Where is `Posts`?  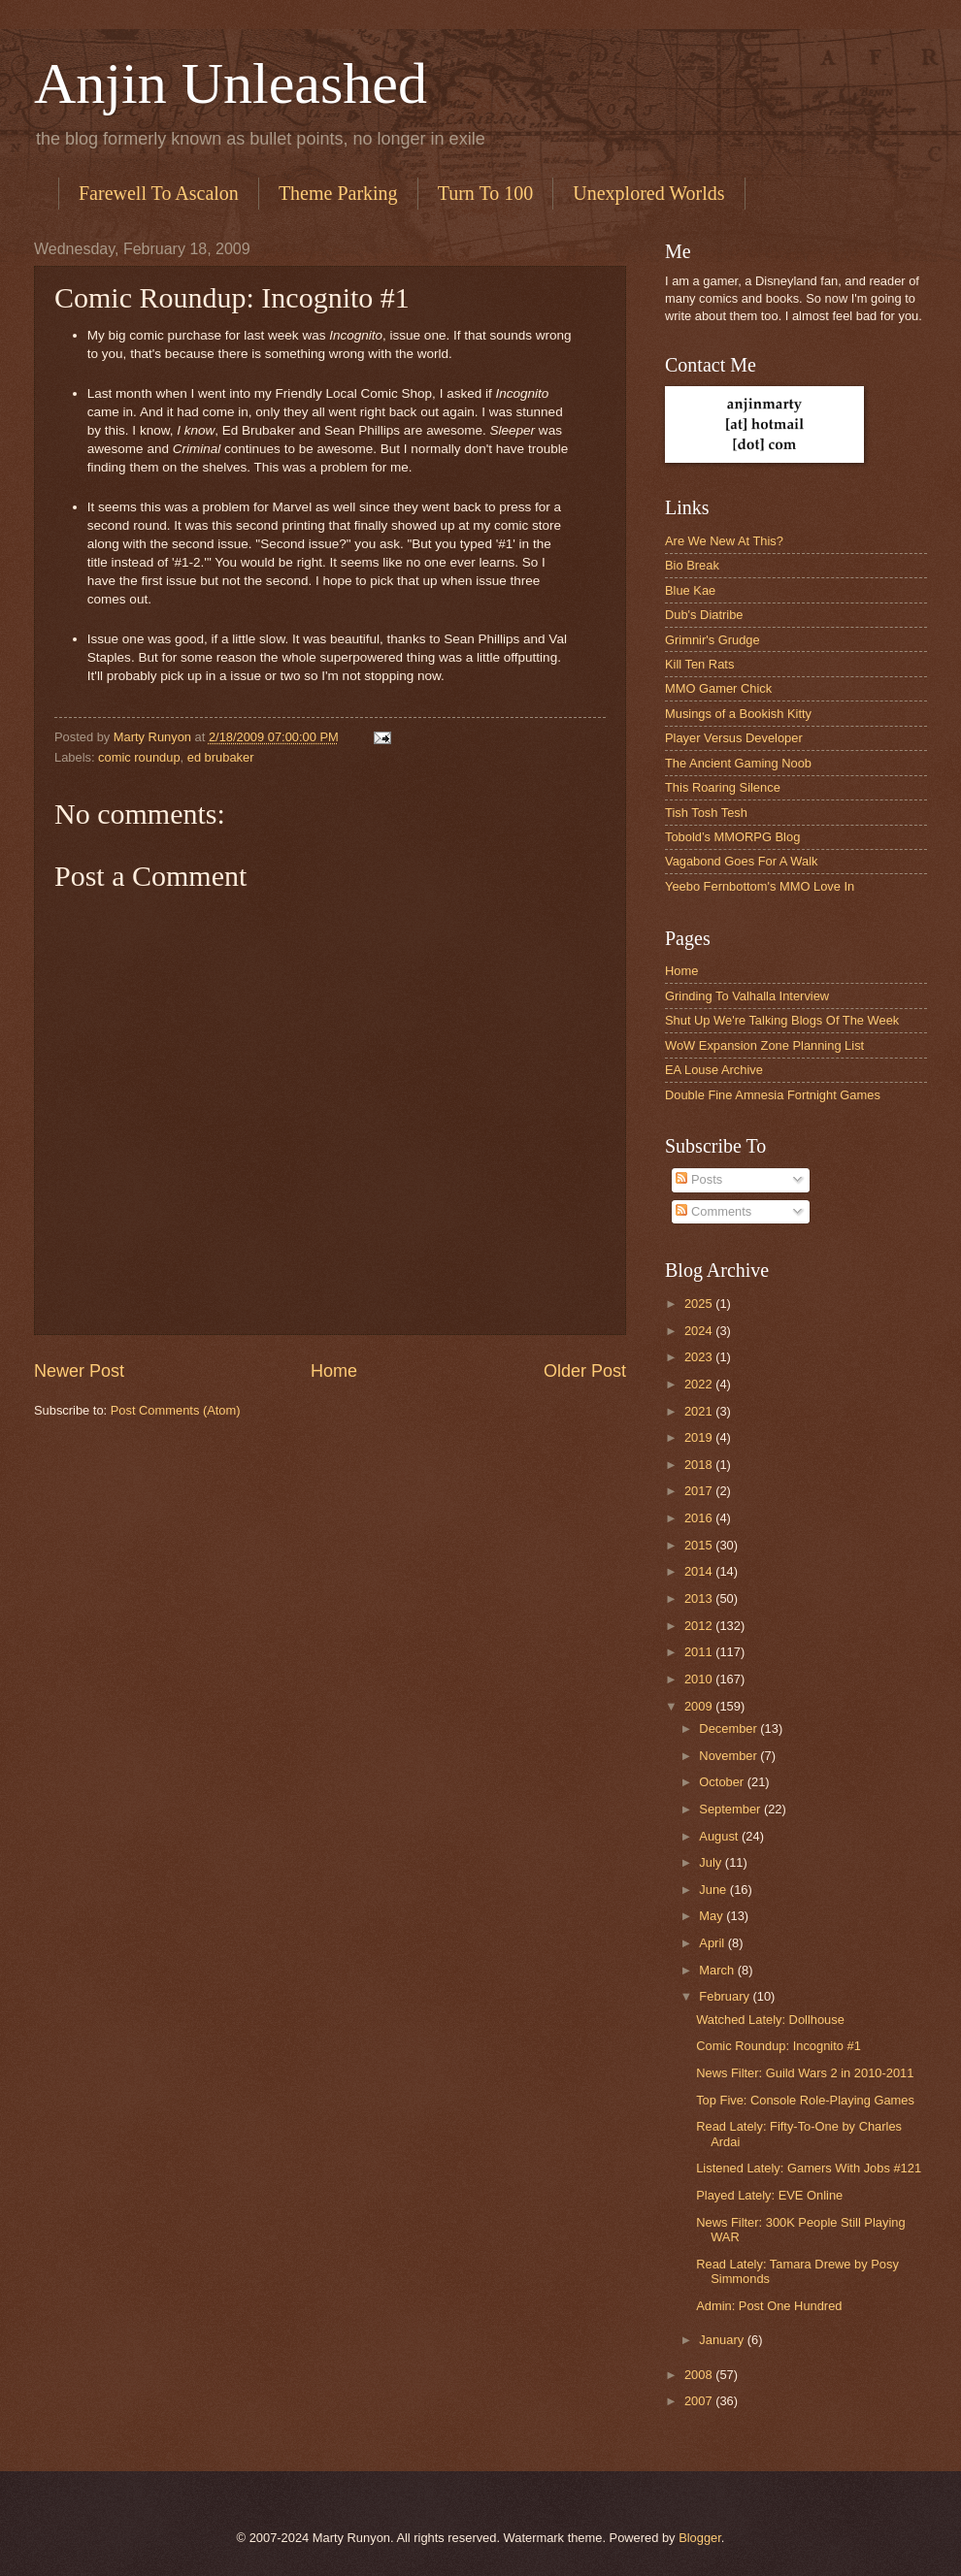
Posts is located at coordinates (699, 1179).